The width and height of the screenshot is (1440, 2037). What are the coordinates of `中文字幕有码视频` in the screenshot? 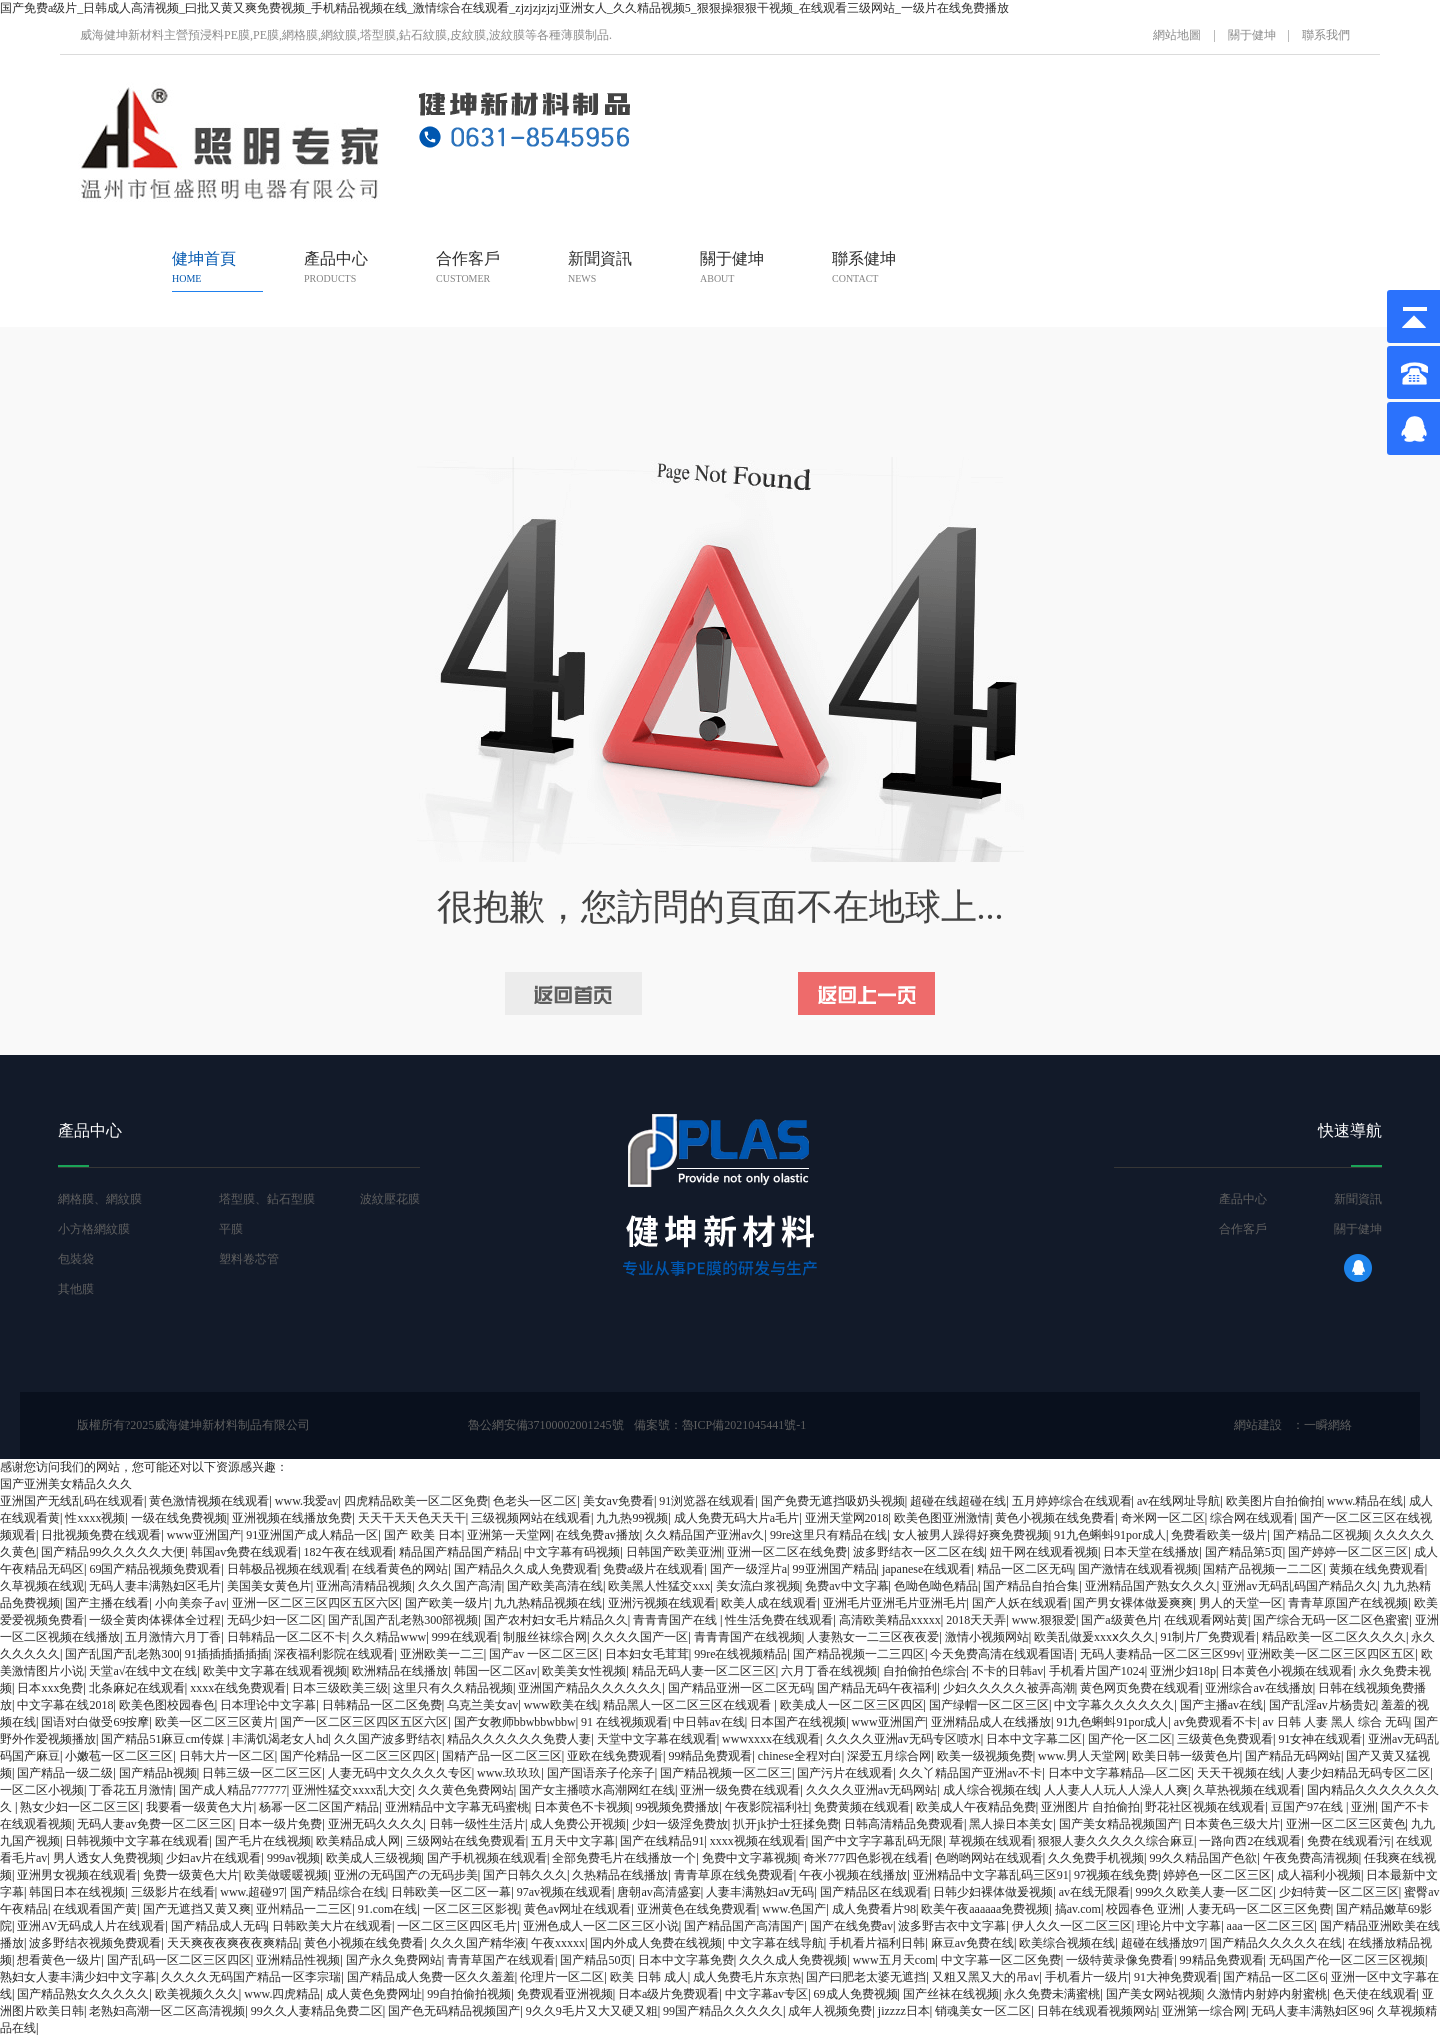 It's located at (572, 1552).